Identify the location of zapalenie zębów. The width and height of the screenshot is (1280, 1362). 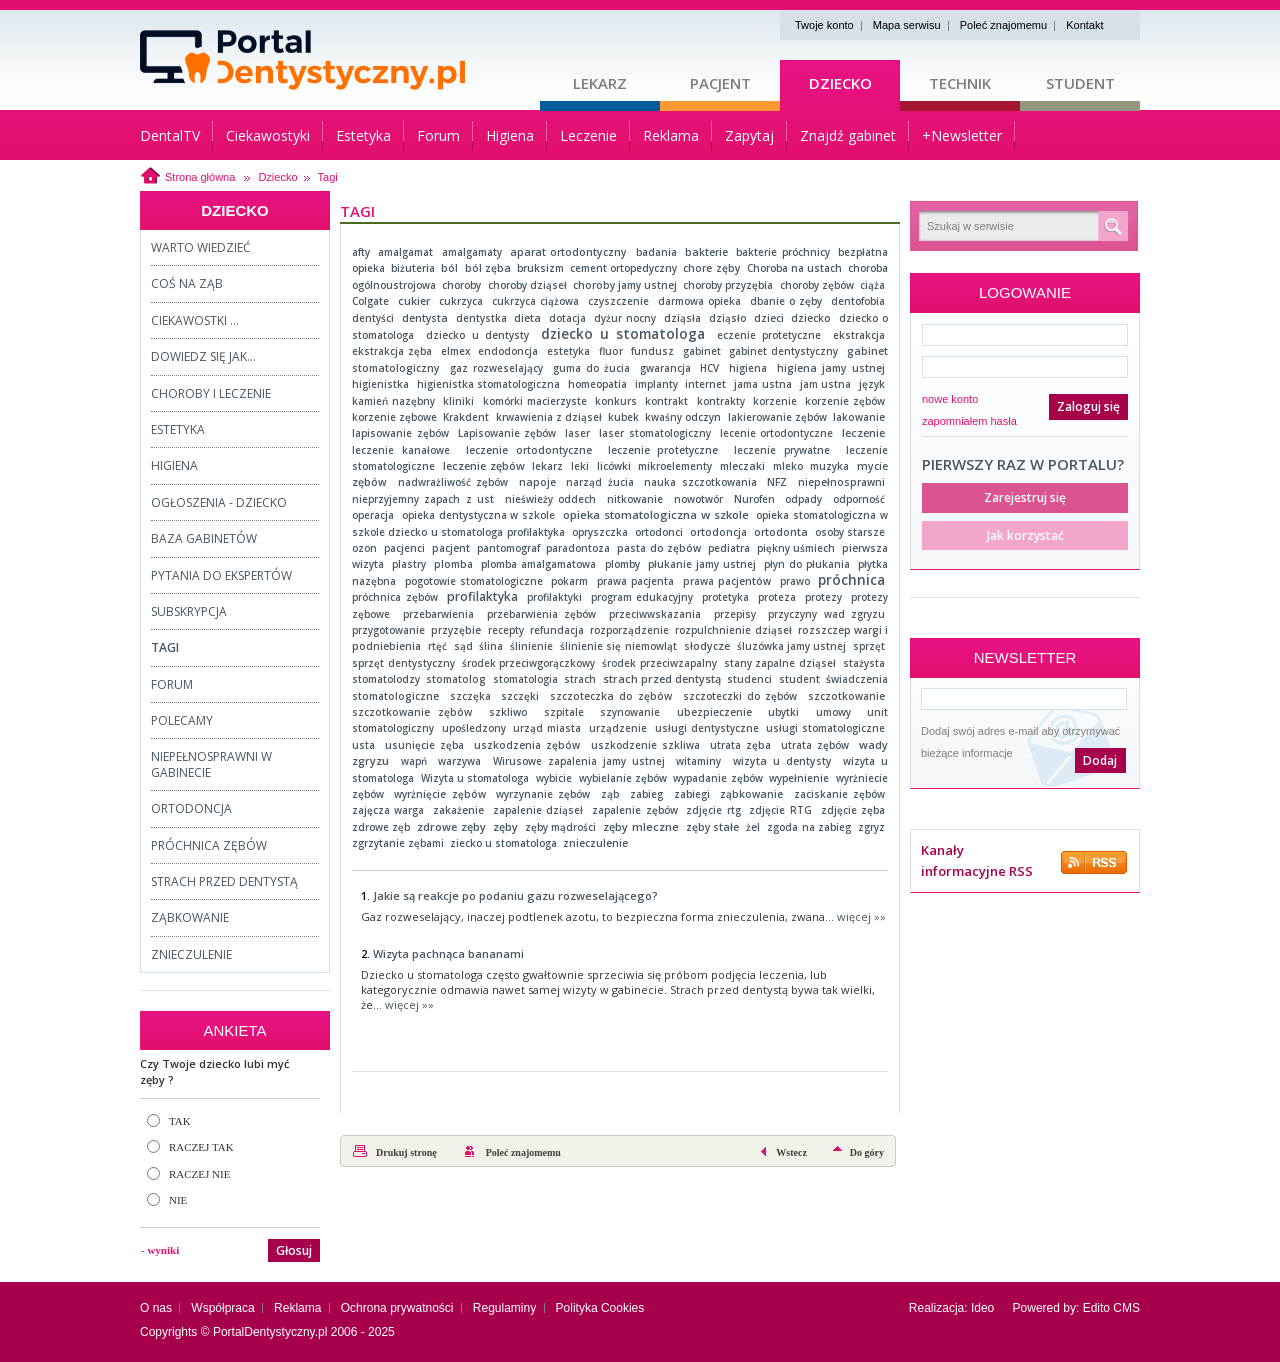
(634, 810).